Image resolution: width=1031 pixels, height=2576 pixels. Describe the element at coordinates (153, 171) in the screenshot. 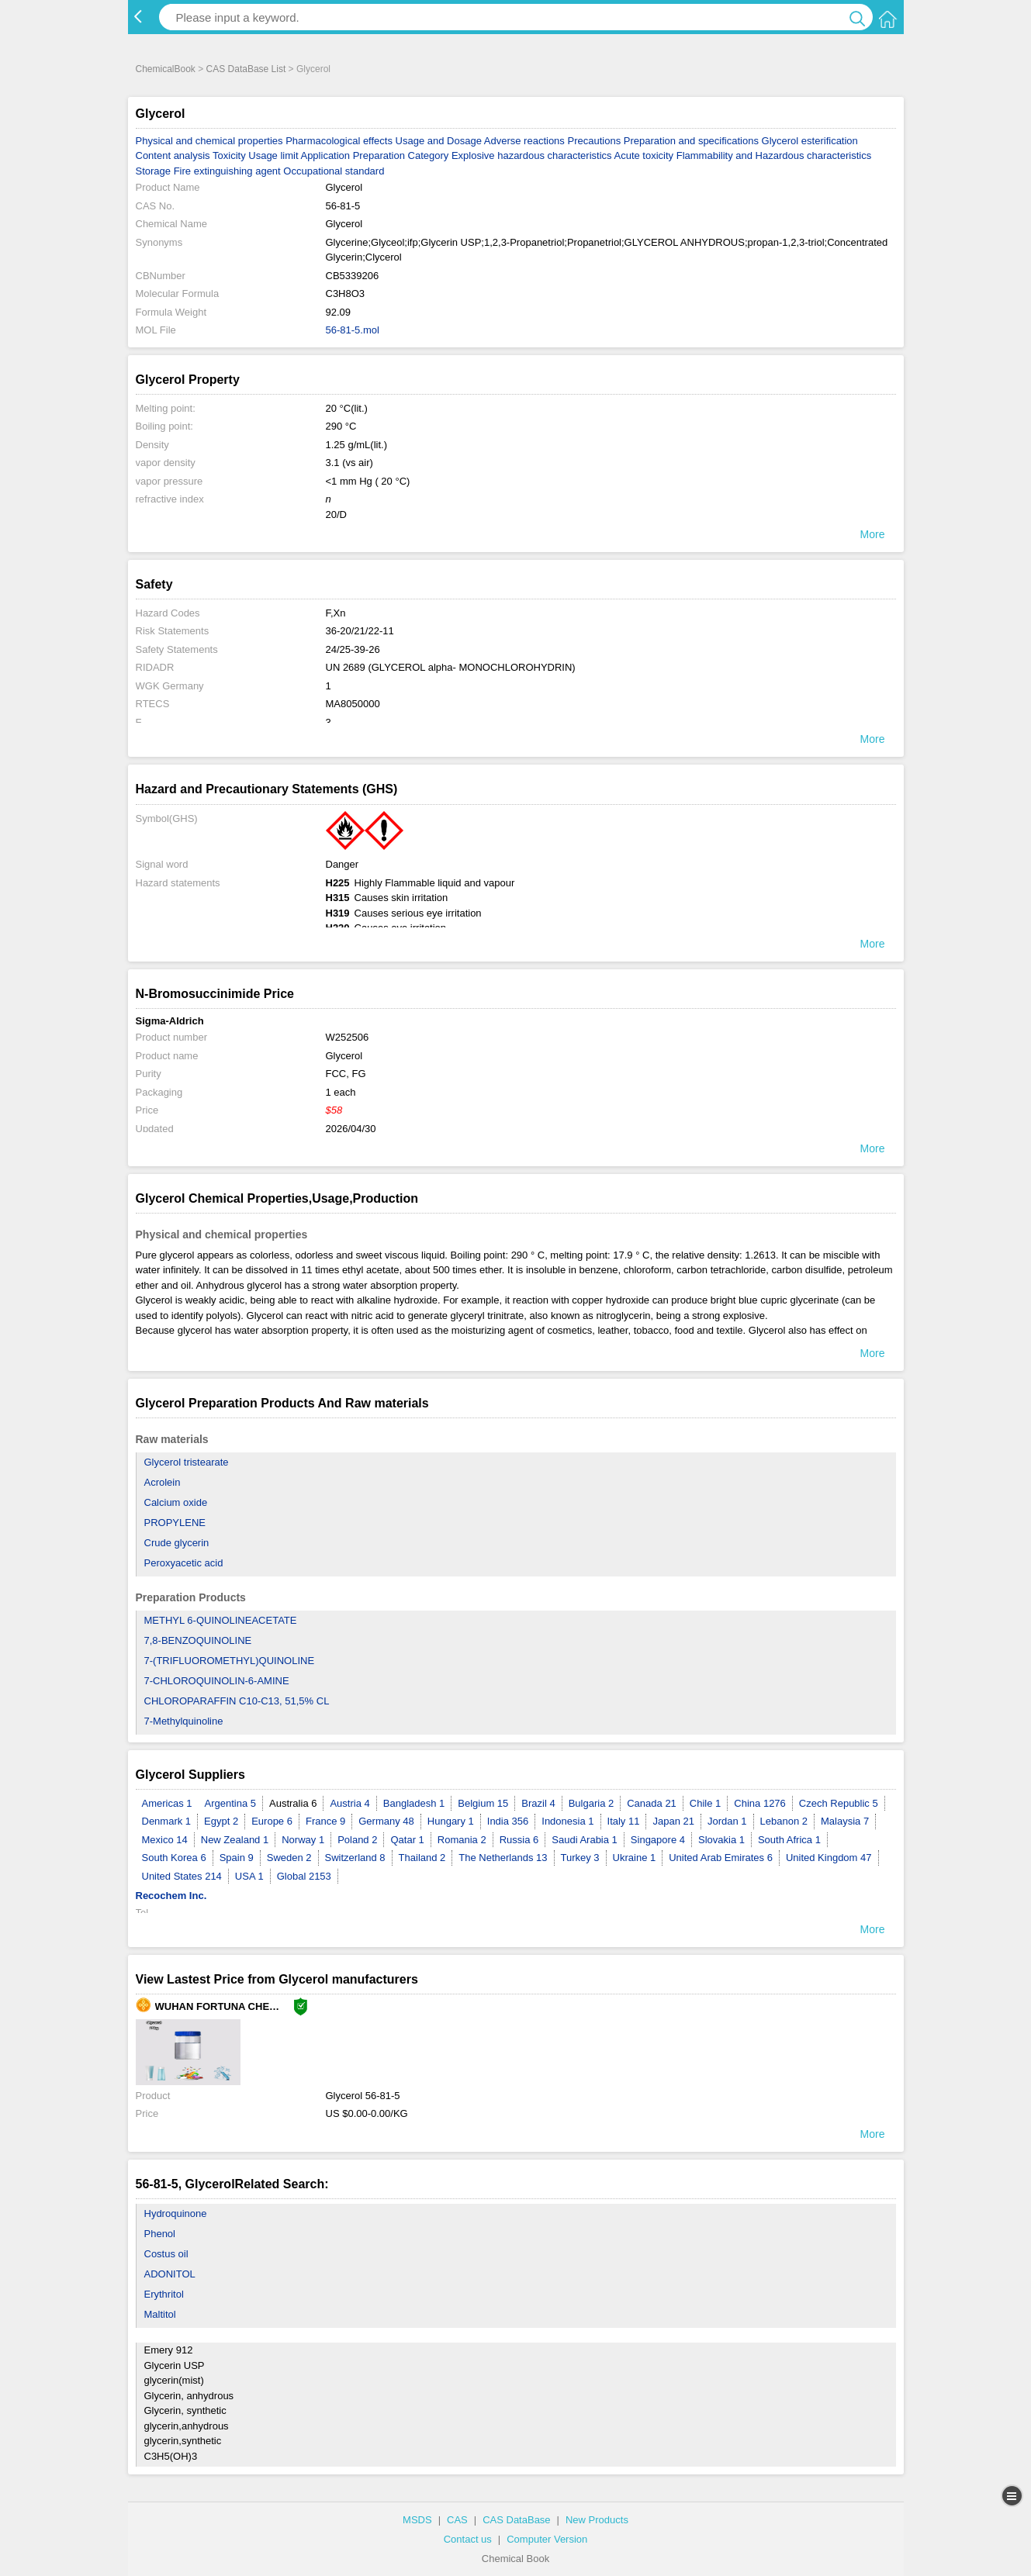

I see `Storage` at that location.